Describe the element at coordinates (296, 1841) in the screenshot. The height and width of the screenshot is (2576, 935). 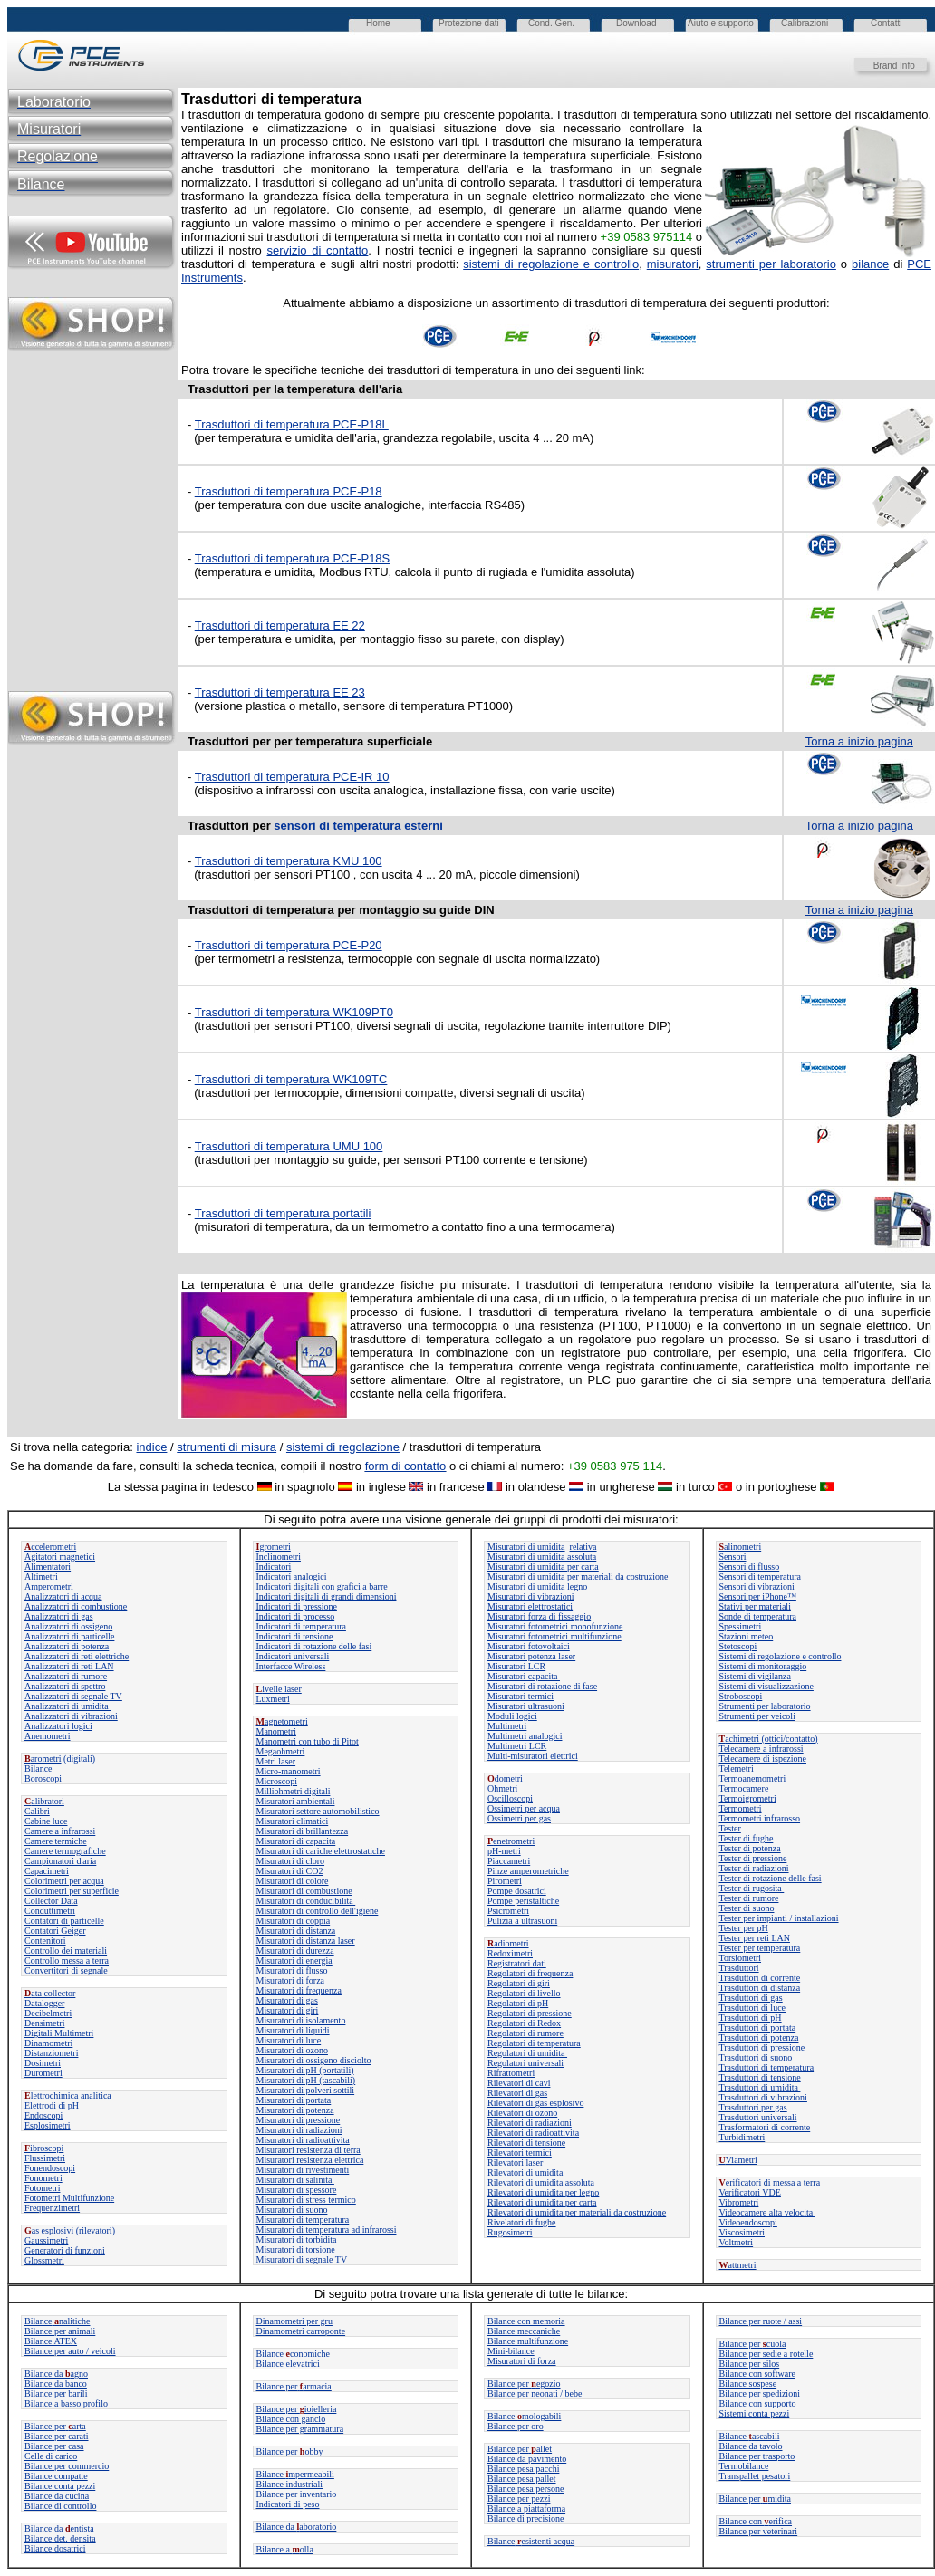
I see `Misuratori di capacita` at that location.